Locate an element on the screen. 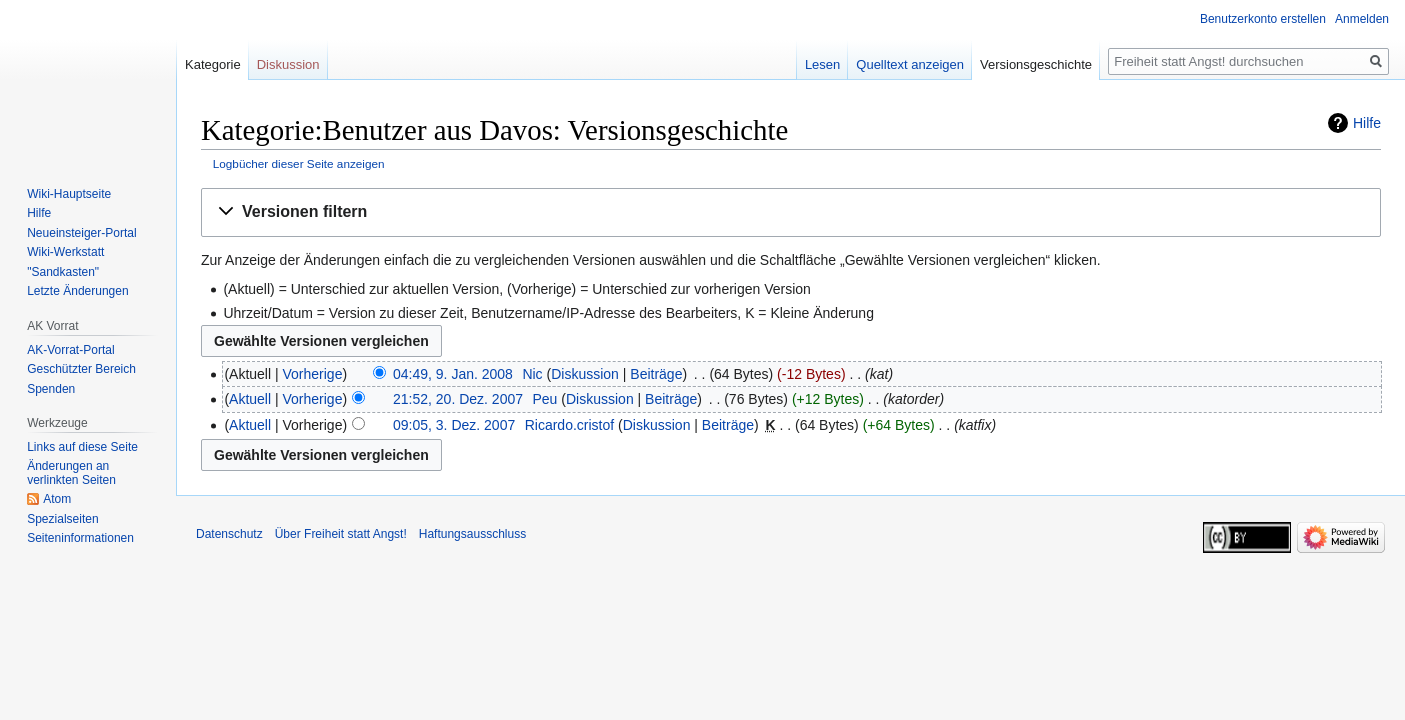 This screenshot has width=1405, height=720. 04:49, 9. Jan. 2008 is located at coordinates (453, 374).